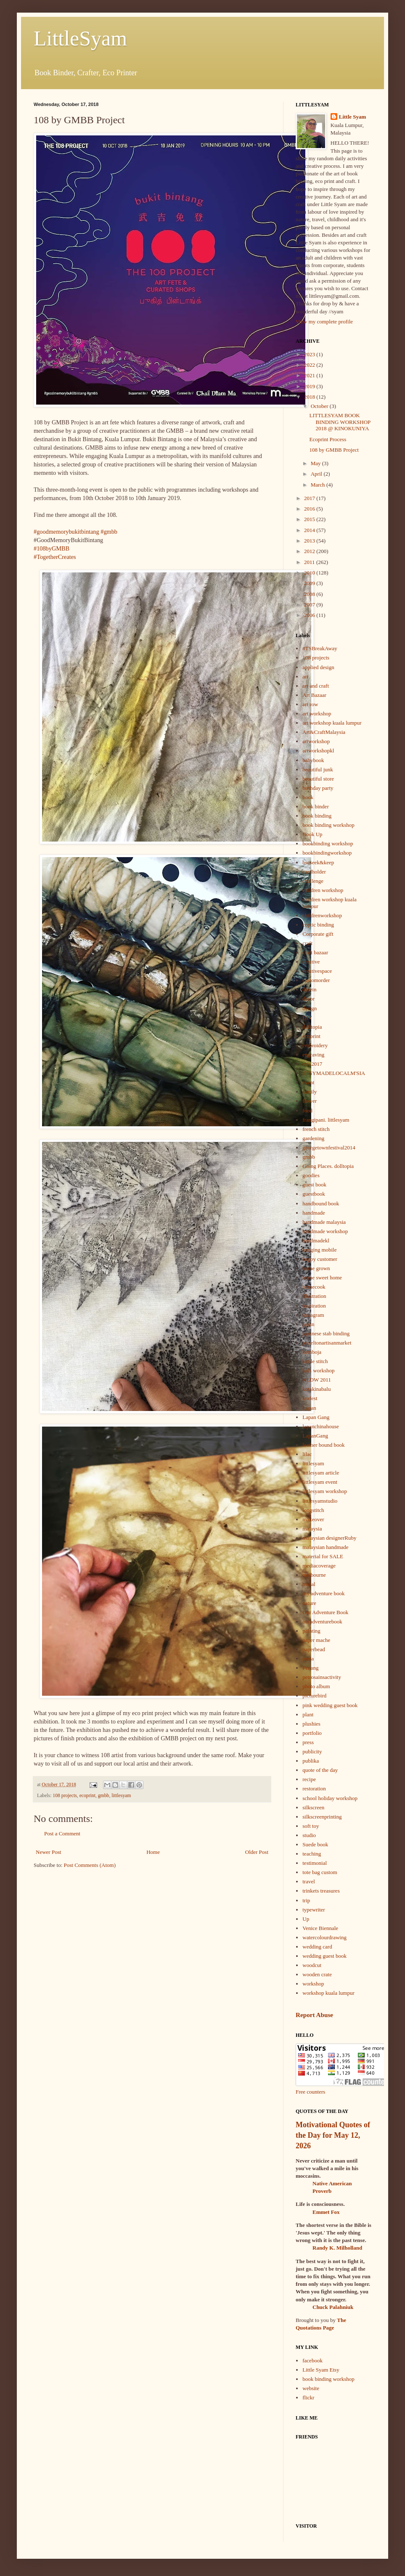 The height and width of the screenshot is (2576, 405). I want to click on DIY, so click(307, 1017).